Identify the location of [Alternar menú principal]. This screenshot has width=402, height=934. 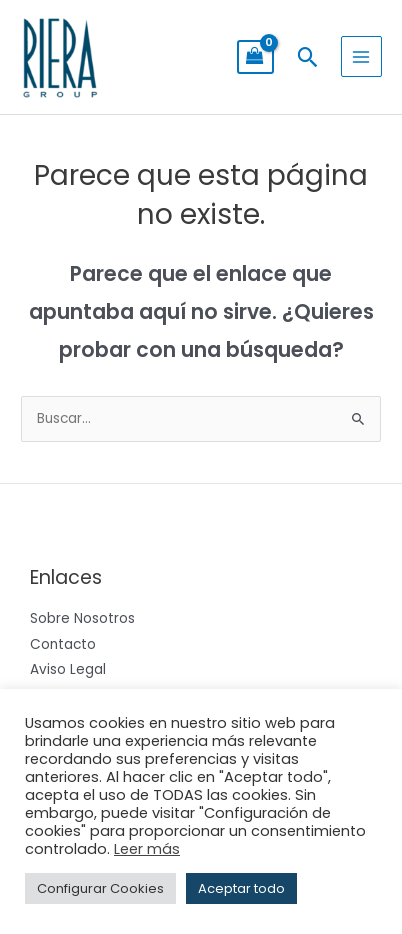
(361, 56).